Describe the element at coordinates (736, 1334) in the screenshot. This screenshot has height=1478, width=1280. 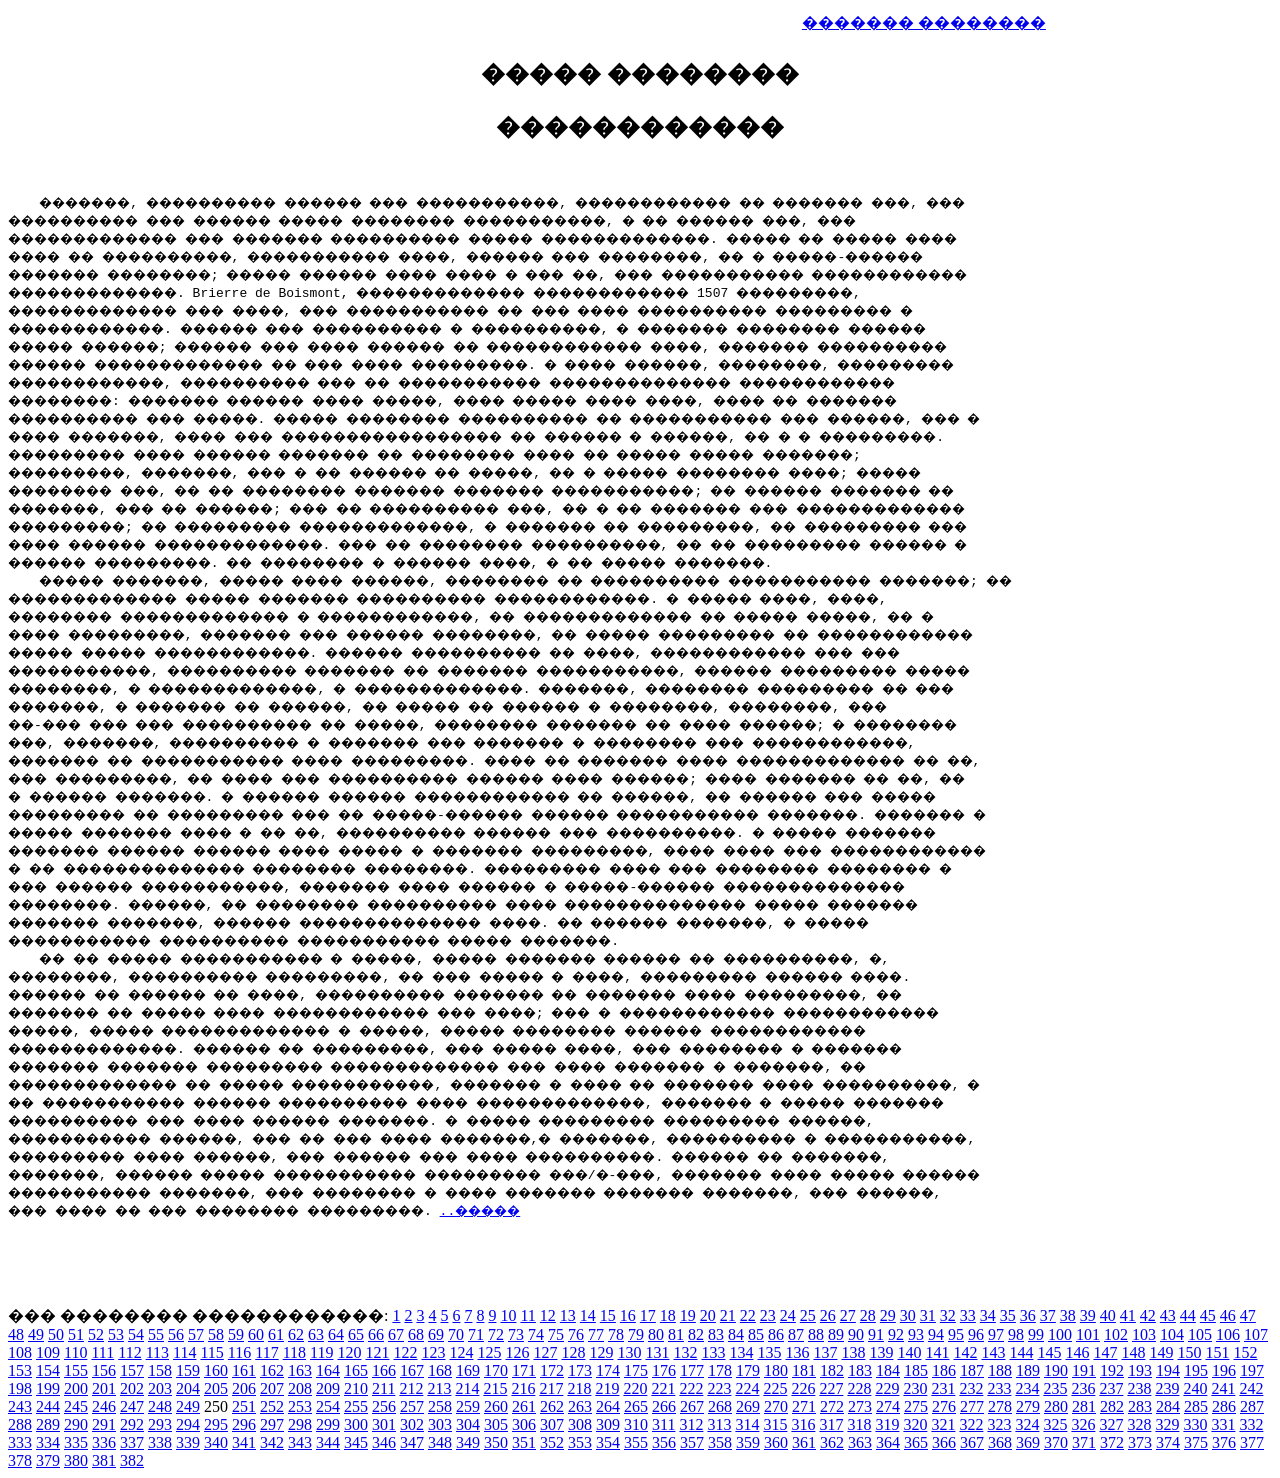
I see `84` at that location.